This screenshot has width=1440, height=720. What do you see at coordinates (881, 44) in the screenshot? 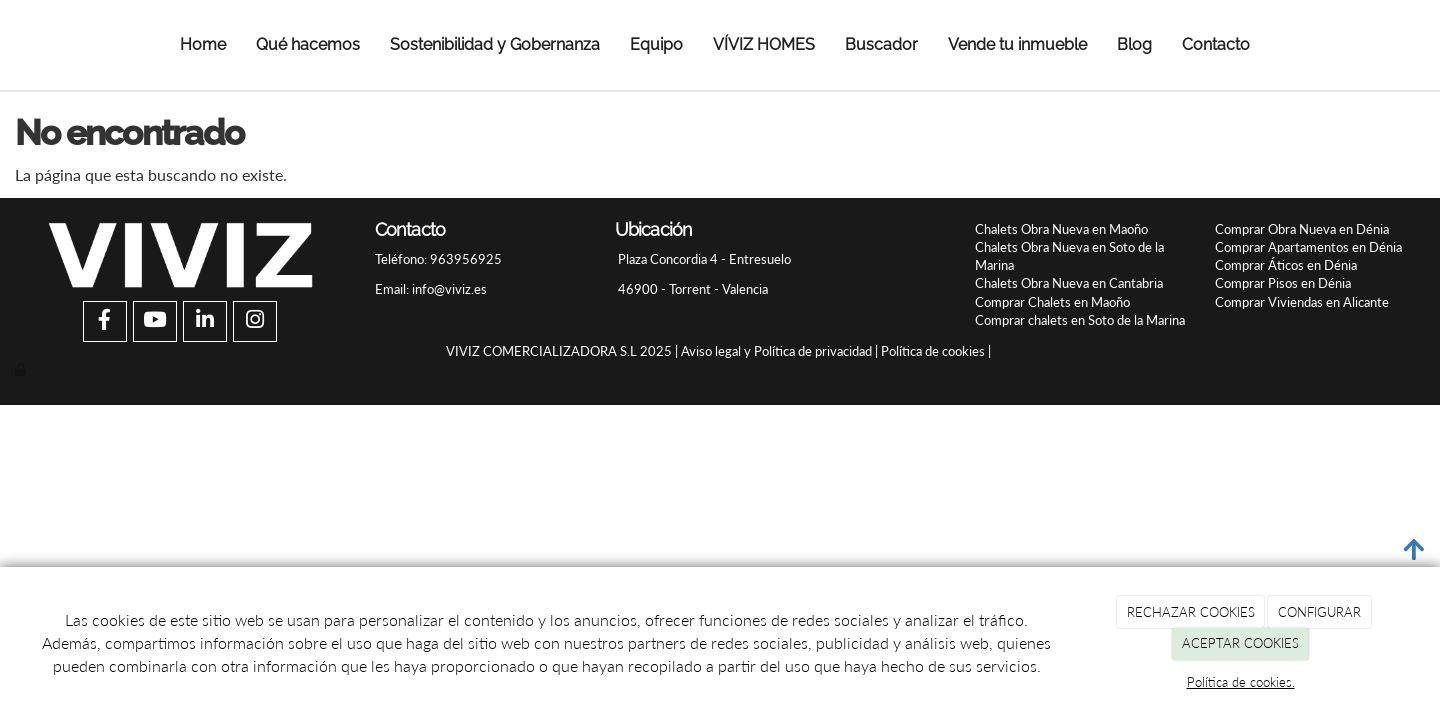
I see `Buscador` at bounding box center [881, 44].